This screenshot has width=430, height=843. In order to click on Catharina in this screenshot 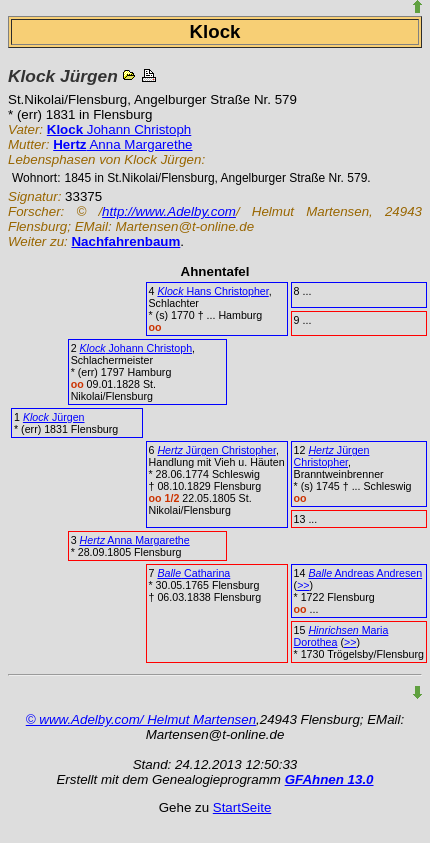, I will do `click(193, 573)`.